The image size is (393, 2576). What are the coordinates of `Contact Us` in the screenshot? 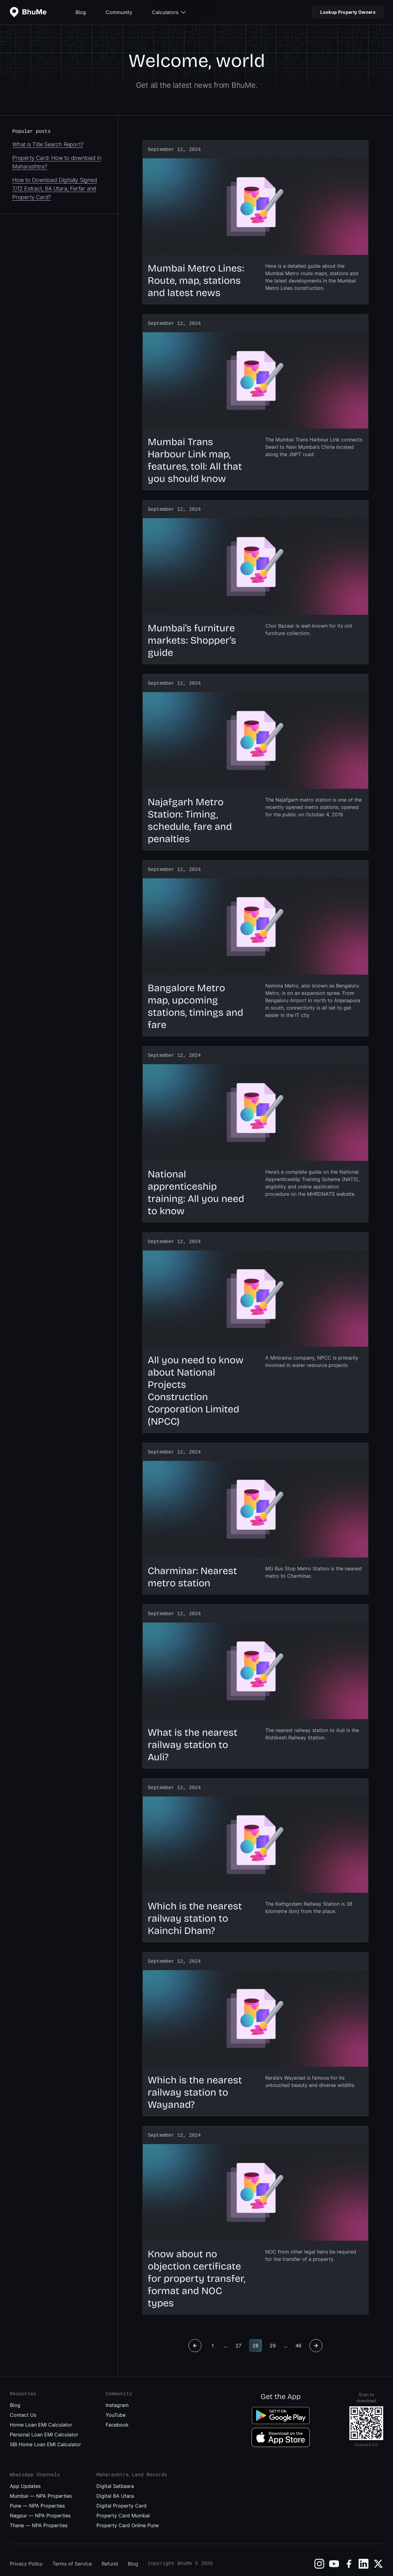 It's located at (23, 2408).